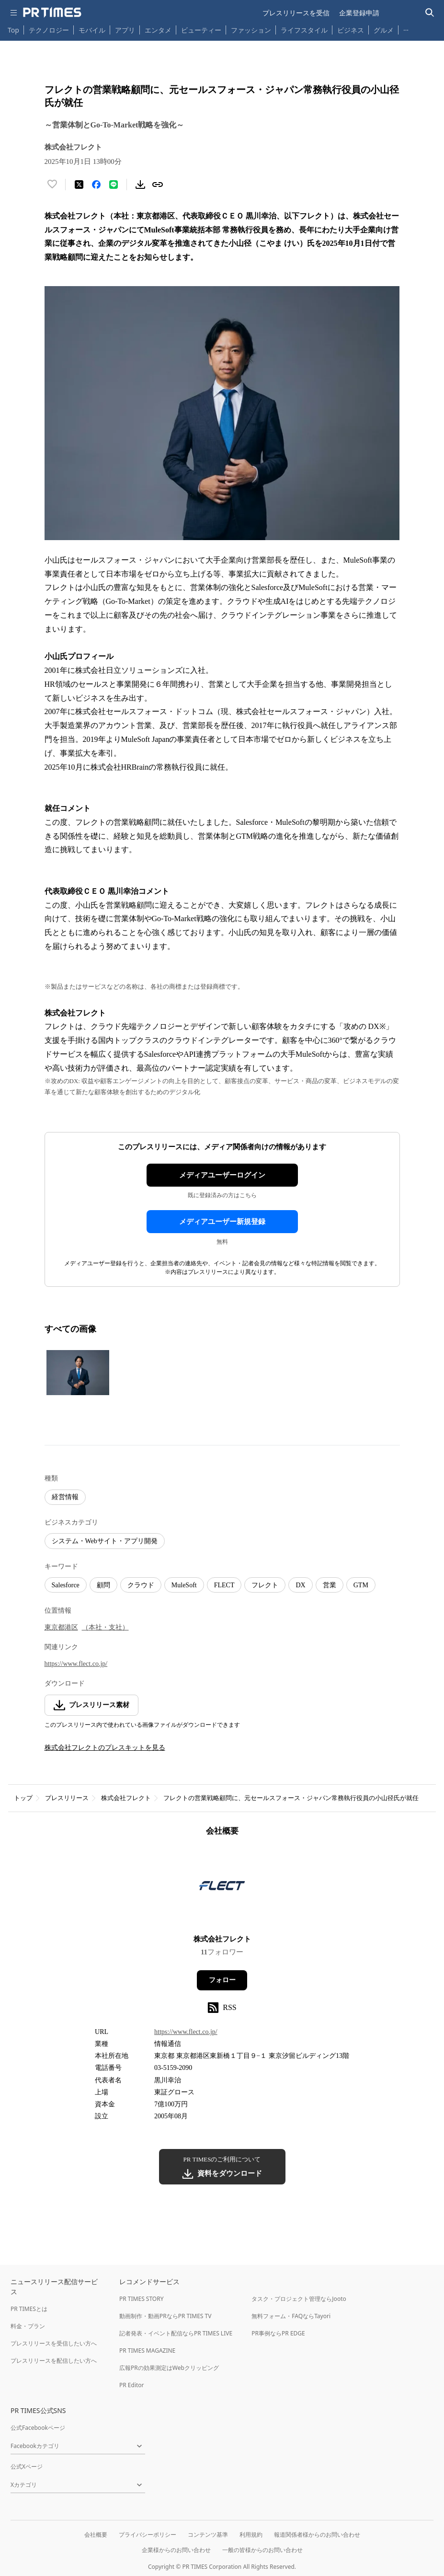 The height and width of the screenshot is (2576, 444). I want to click on トップ, so click(23, 1798).